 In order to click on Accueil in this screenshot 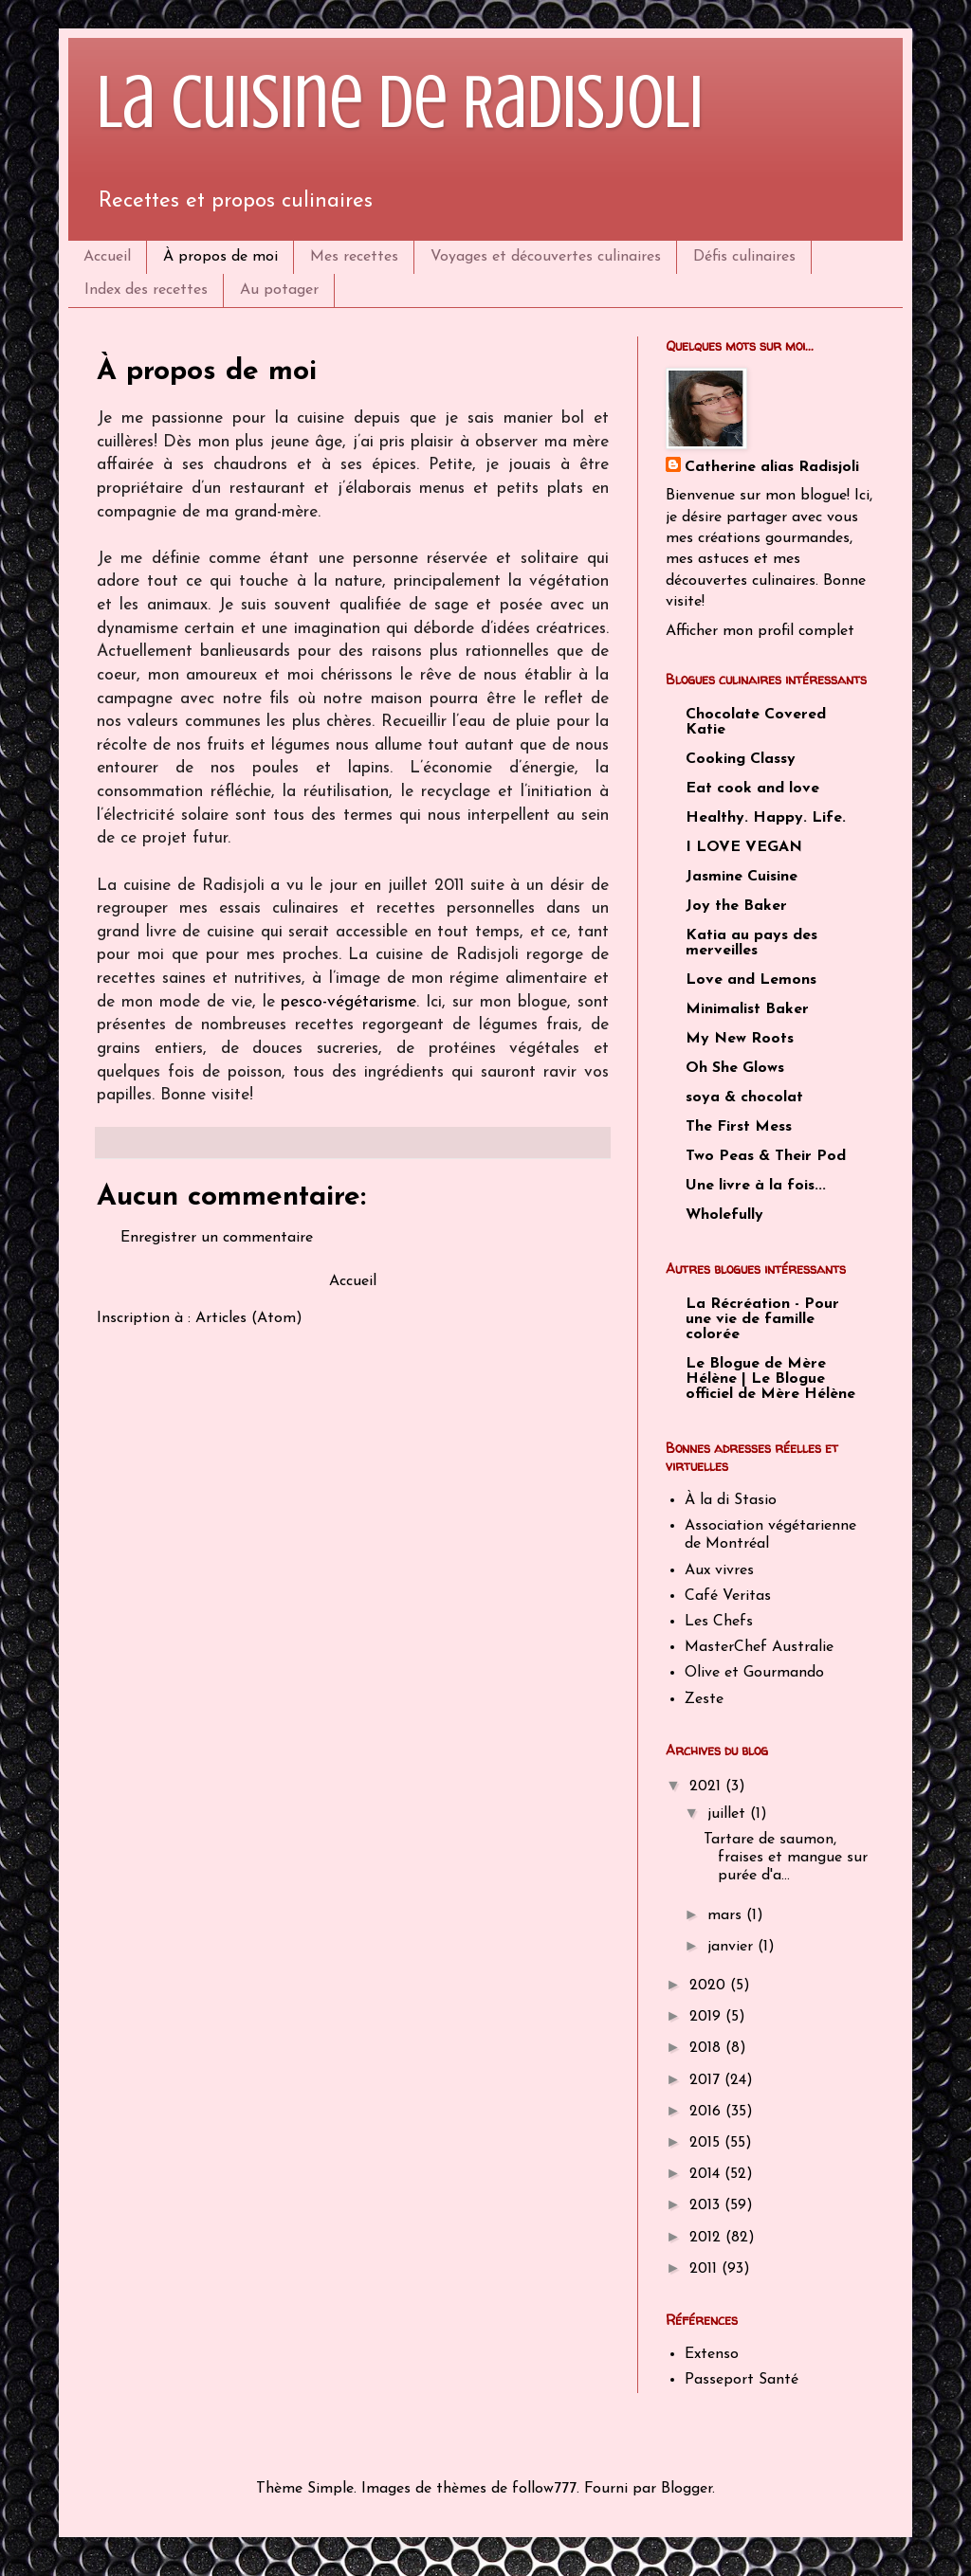, I will do `click(107, 256)`.